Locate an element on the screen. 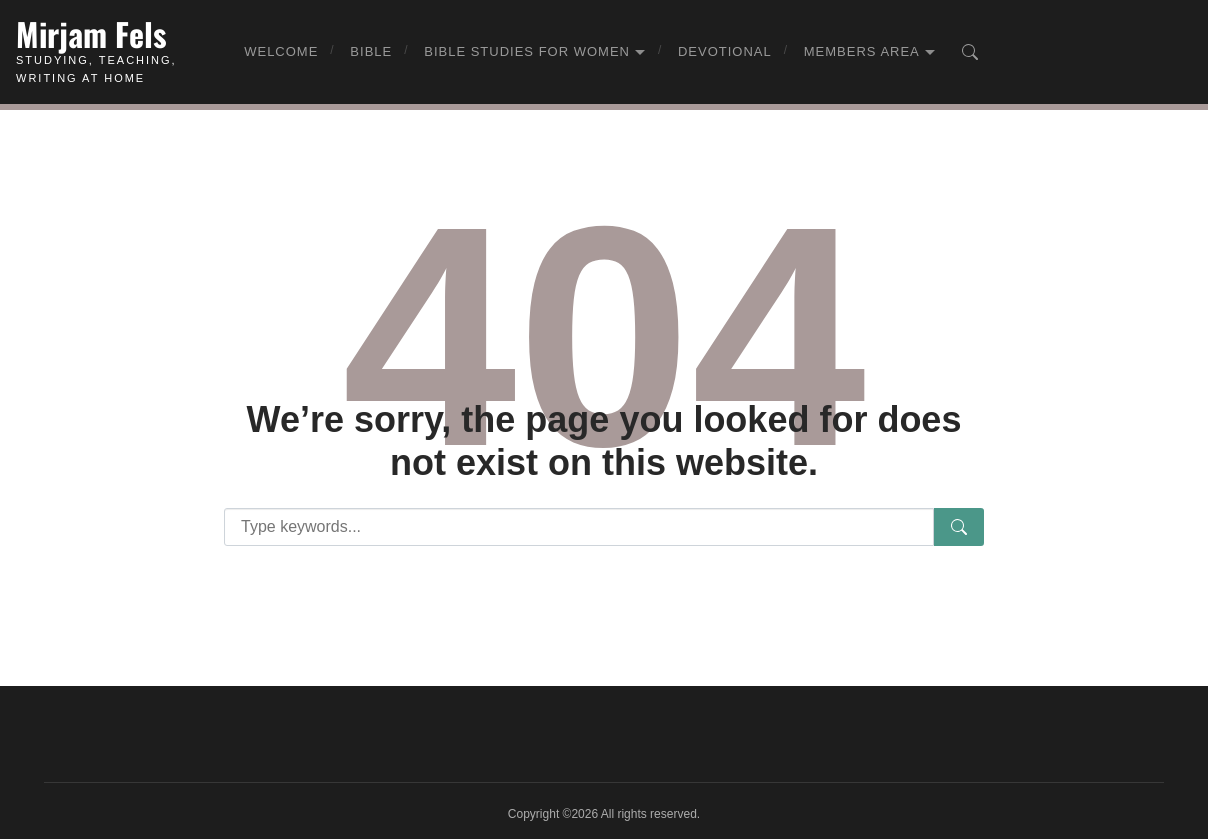 Image resolution: width=1208 pixels, height=839 pixels. Devotional is located at coordinates (725, 51).